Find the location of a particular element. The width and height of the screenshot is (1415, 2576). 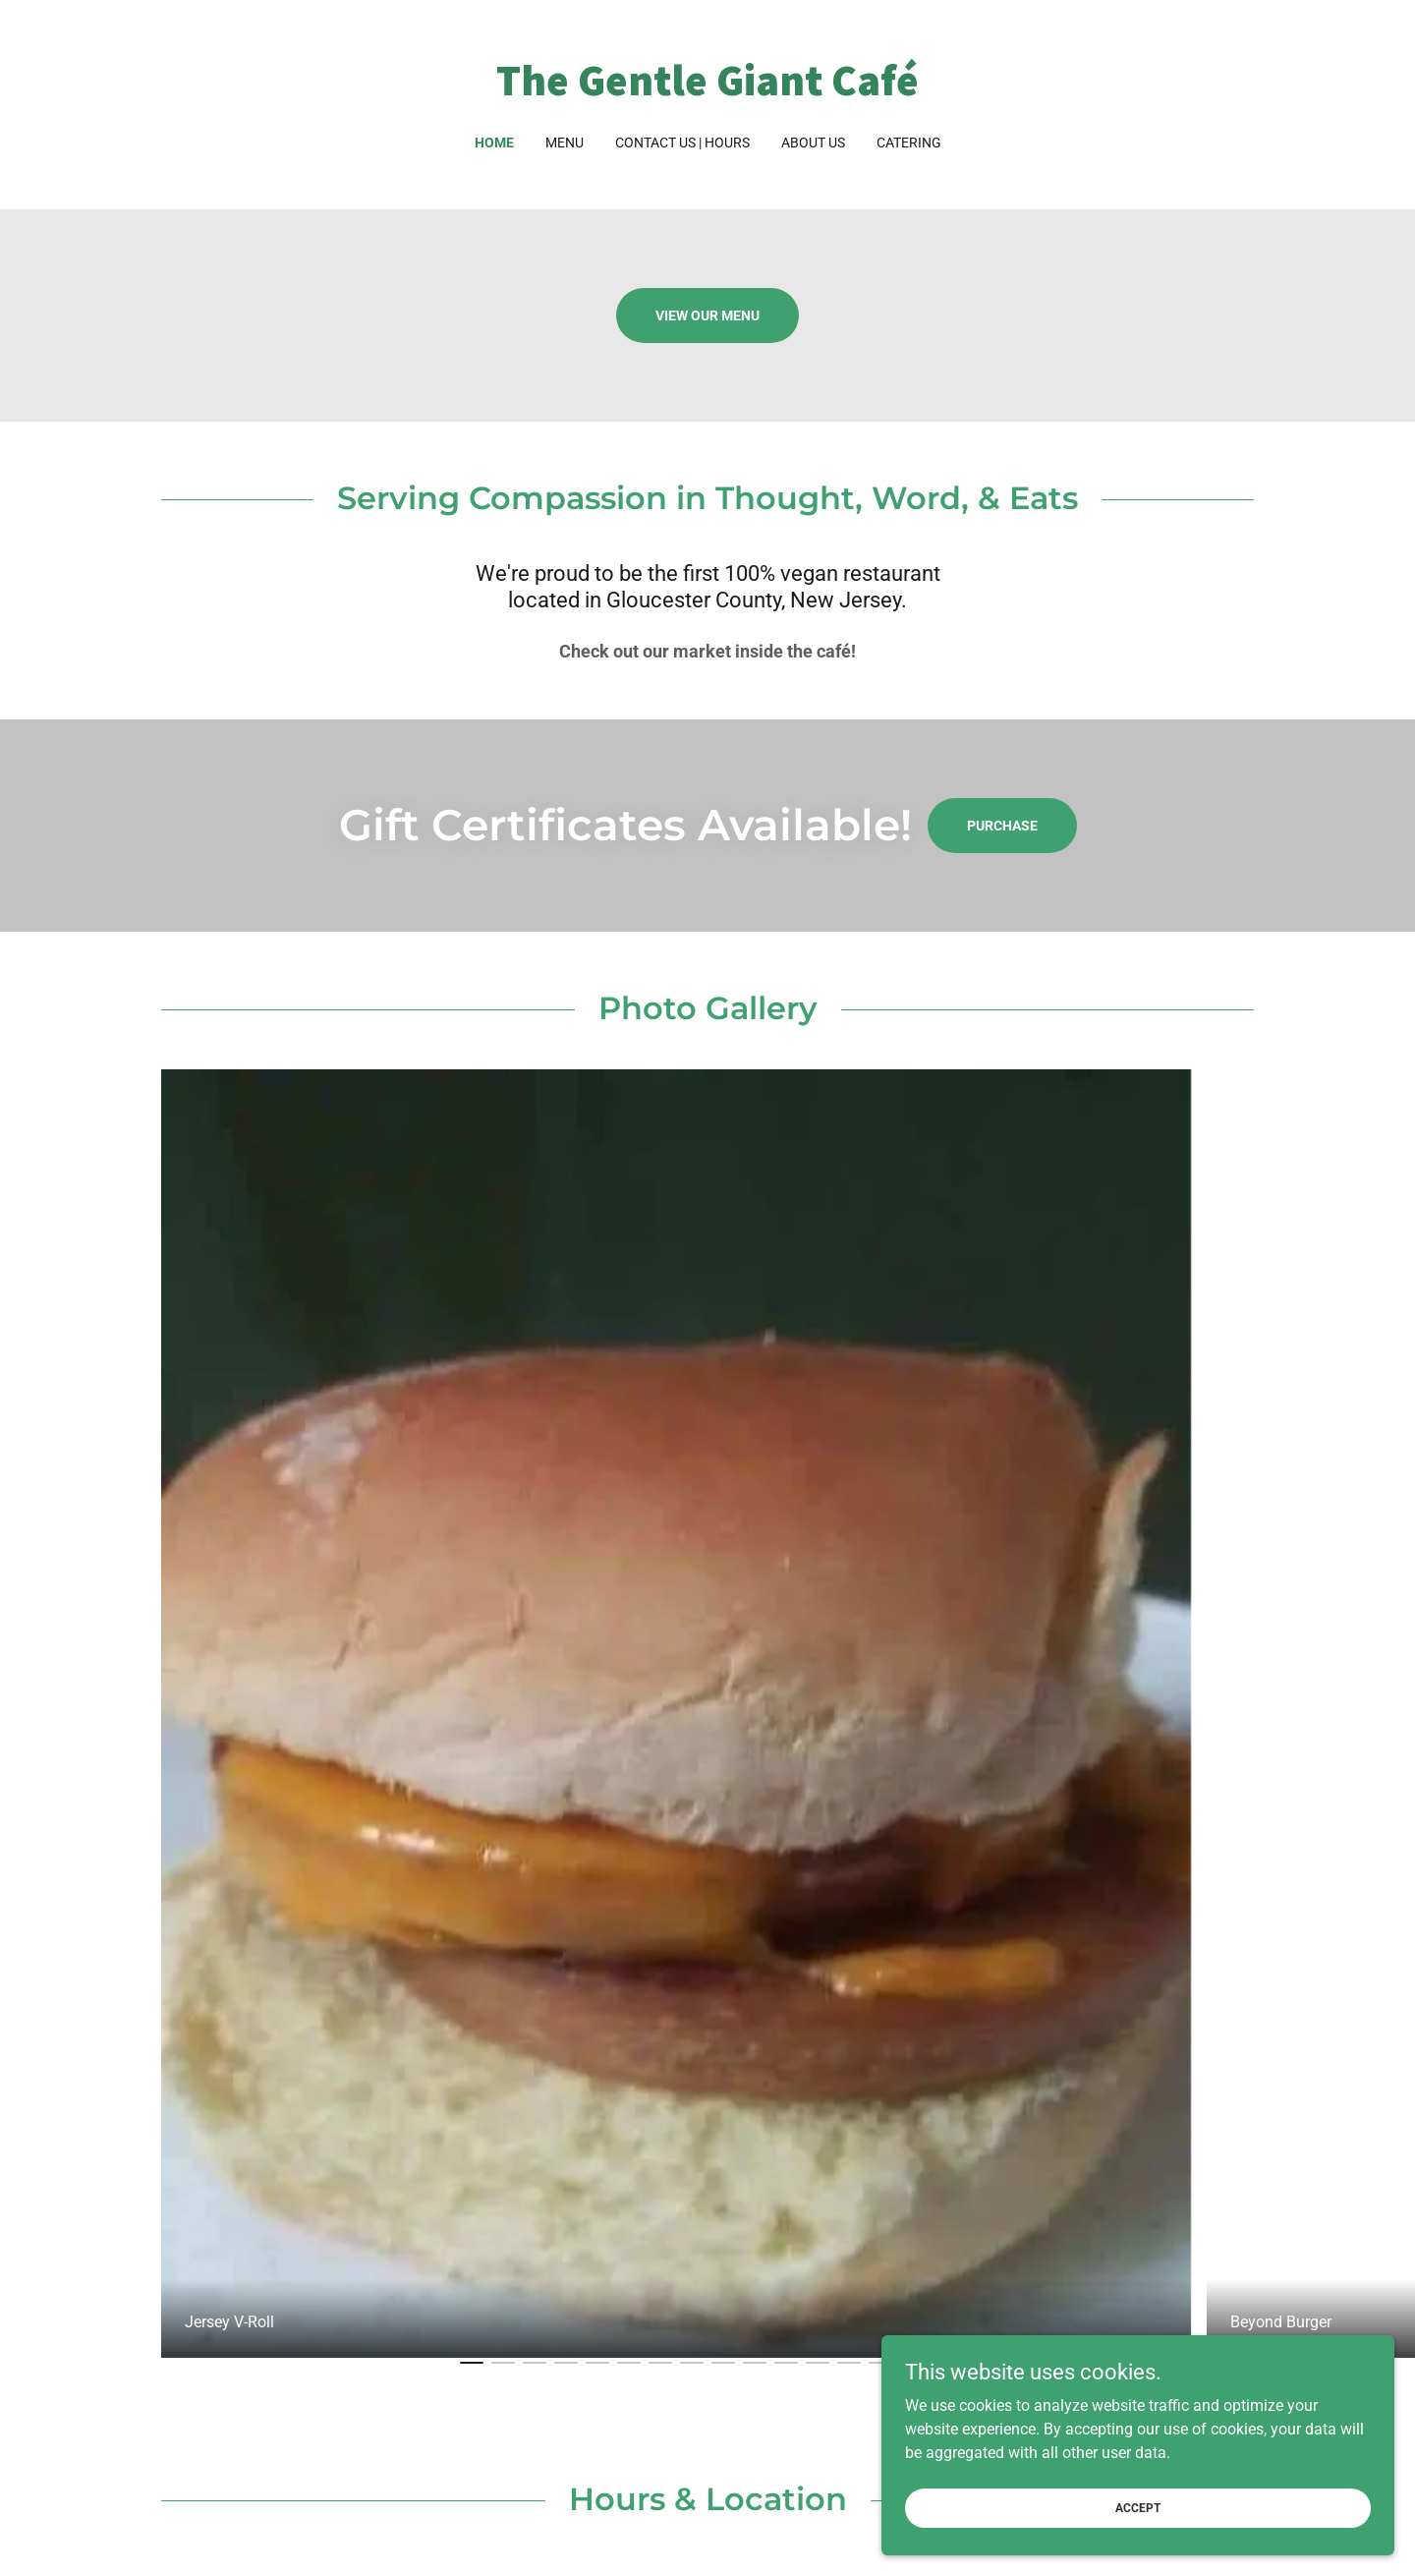

Contact Us | Hours [link] is located at coordinates (682, 142).